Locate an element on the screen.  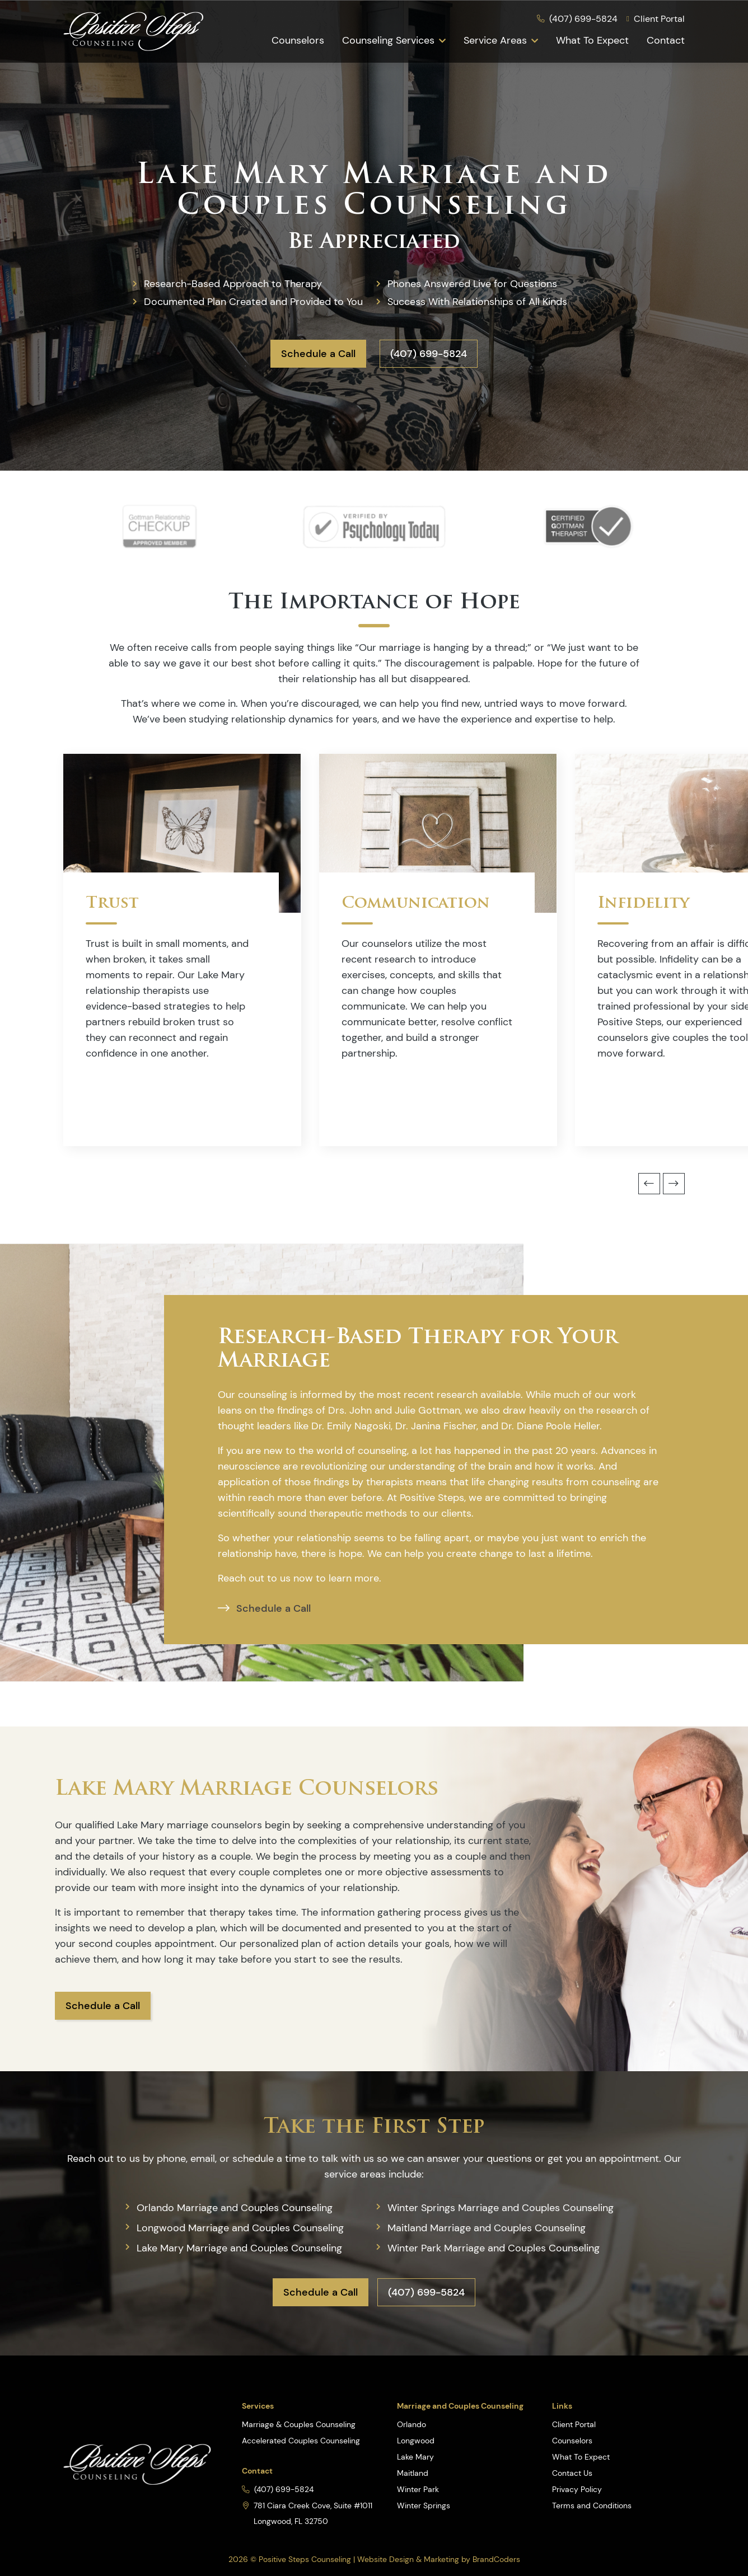
Contact is located at coordinates (666, 40).